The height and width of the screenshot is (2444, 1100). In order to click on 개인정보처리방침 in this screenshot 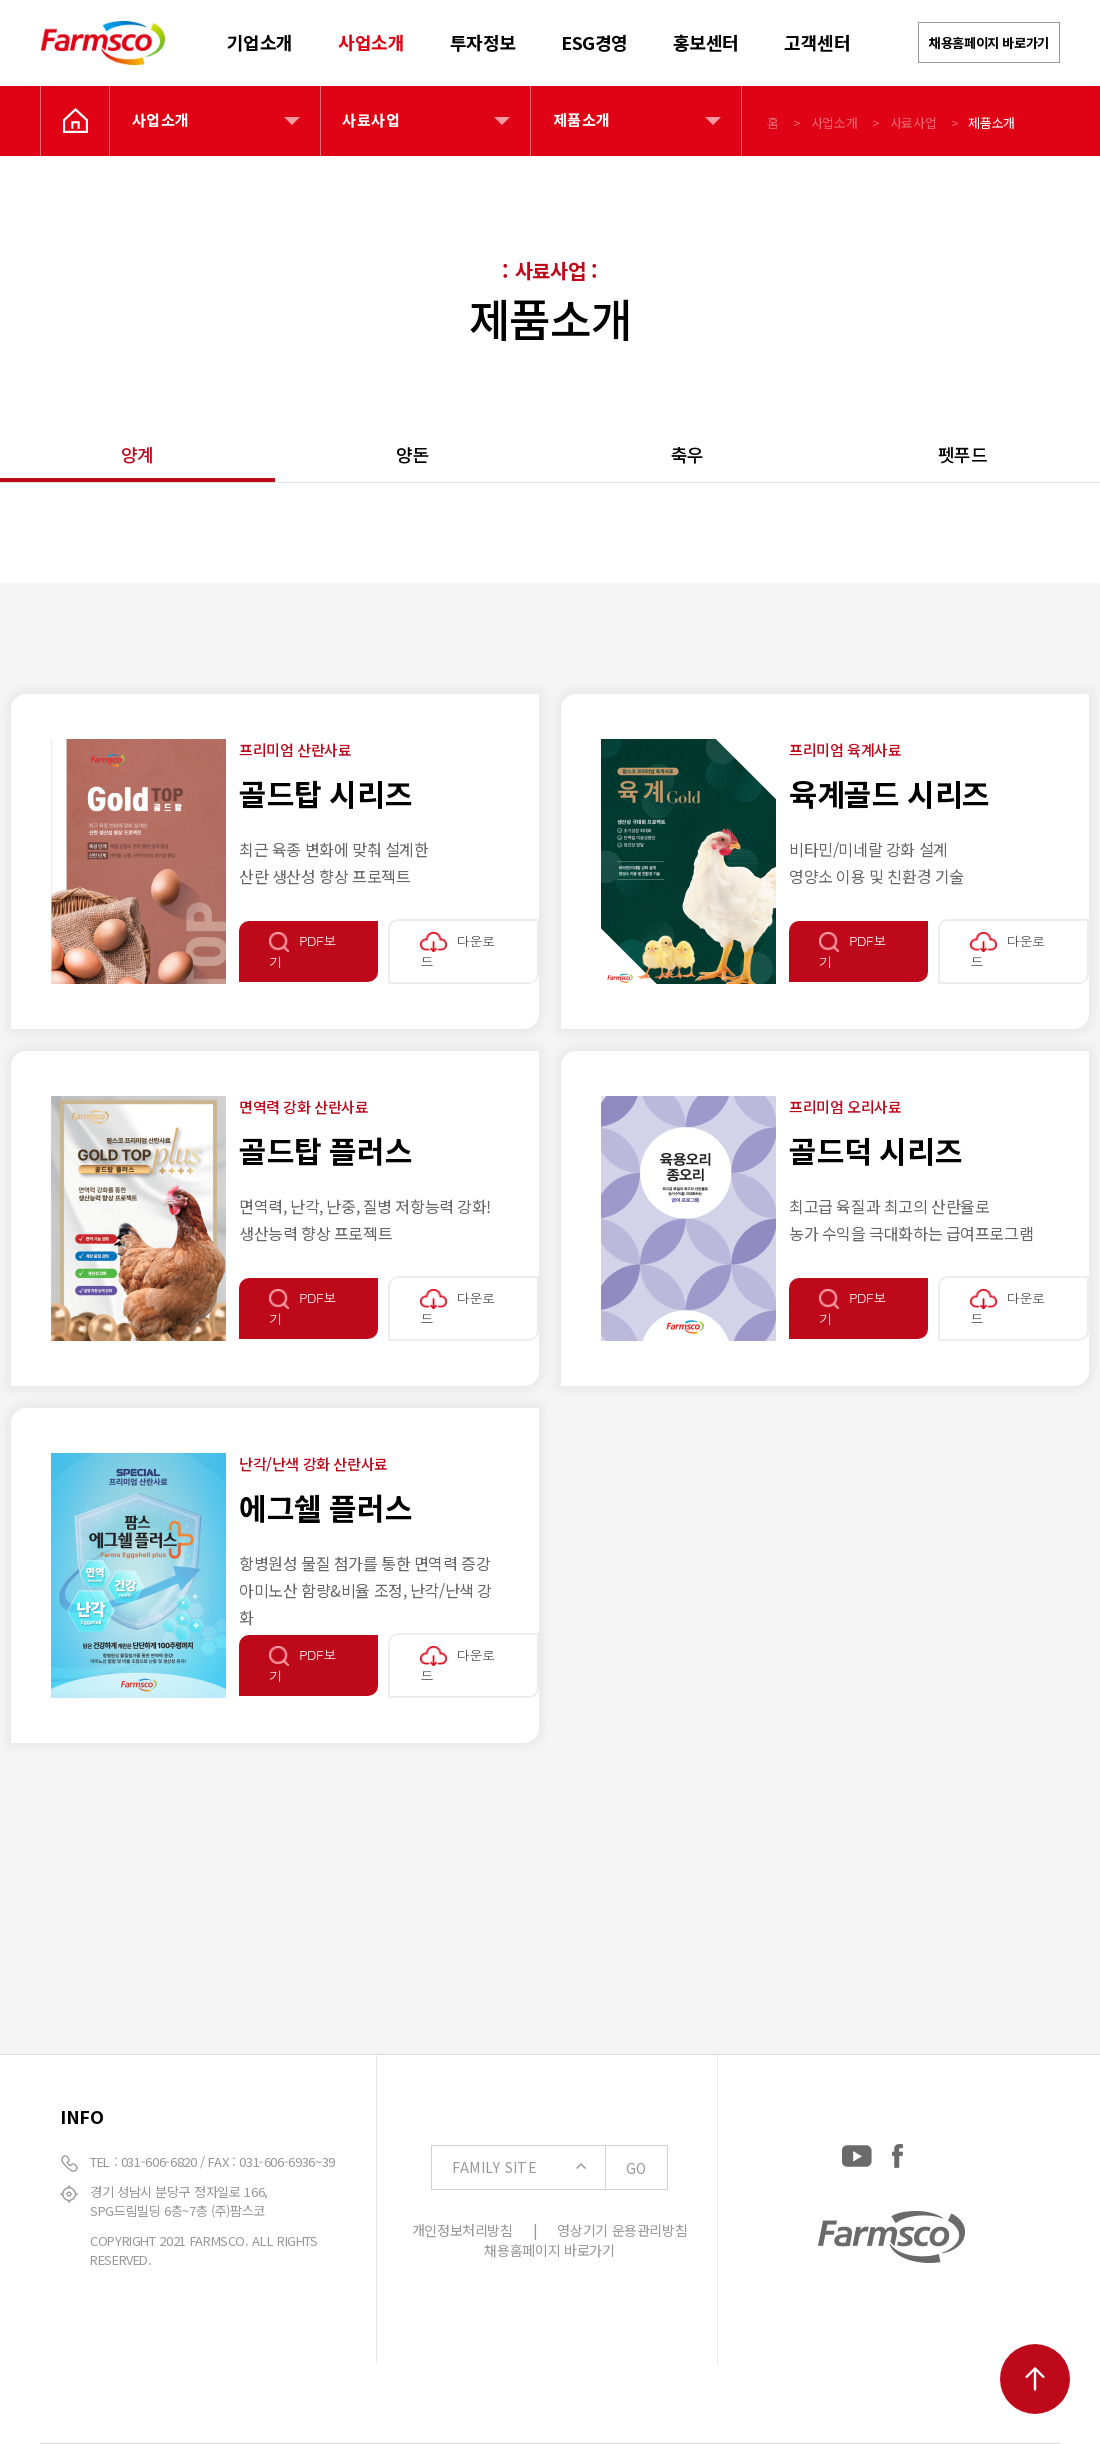, I will do `click(462, 2230)`.